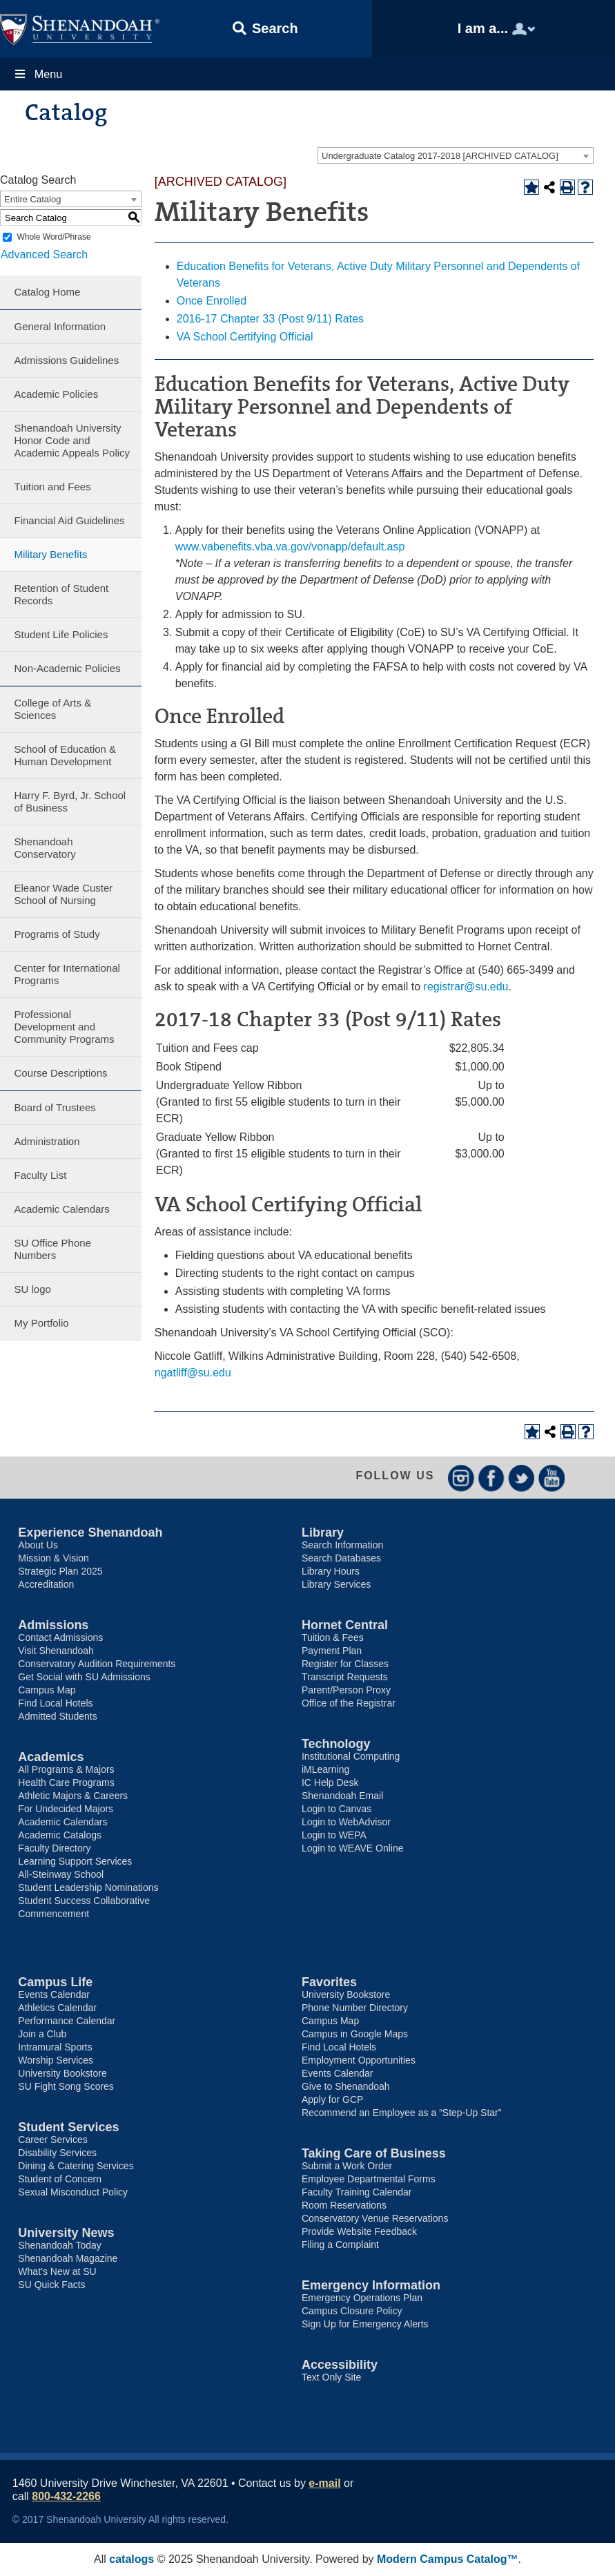  What do you see at coordinates (330, 1782) in the screenshot?
I see `IC Help Desk` at bounding box center [330, 1782].